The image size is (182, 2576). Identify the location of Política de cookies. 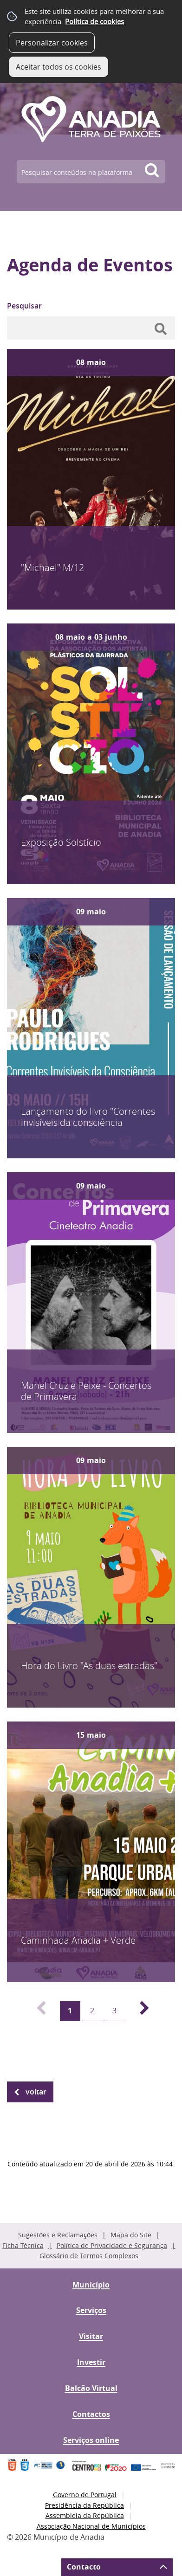
(94, 21).